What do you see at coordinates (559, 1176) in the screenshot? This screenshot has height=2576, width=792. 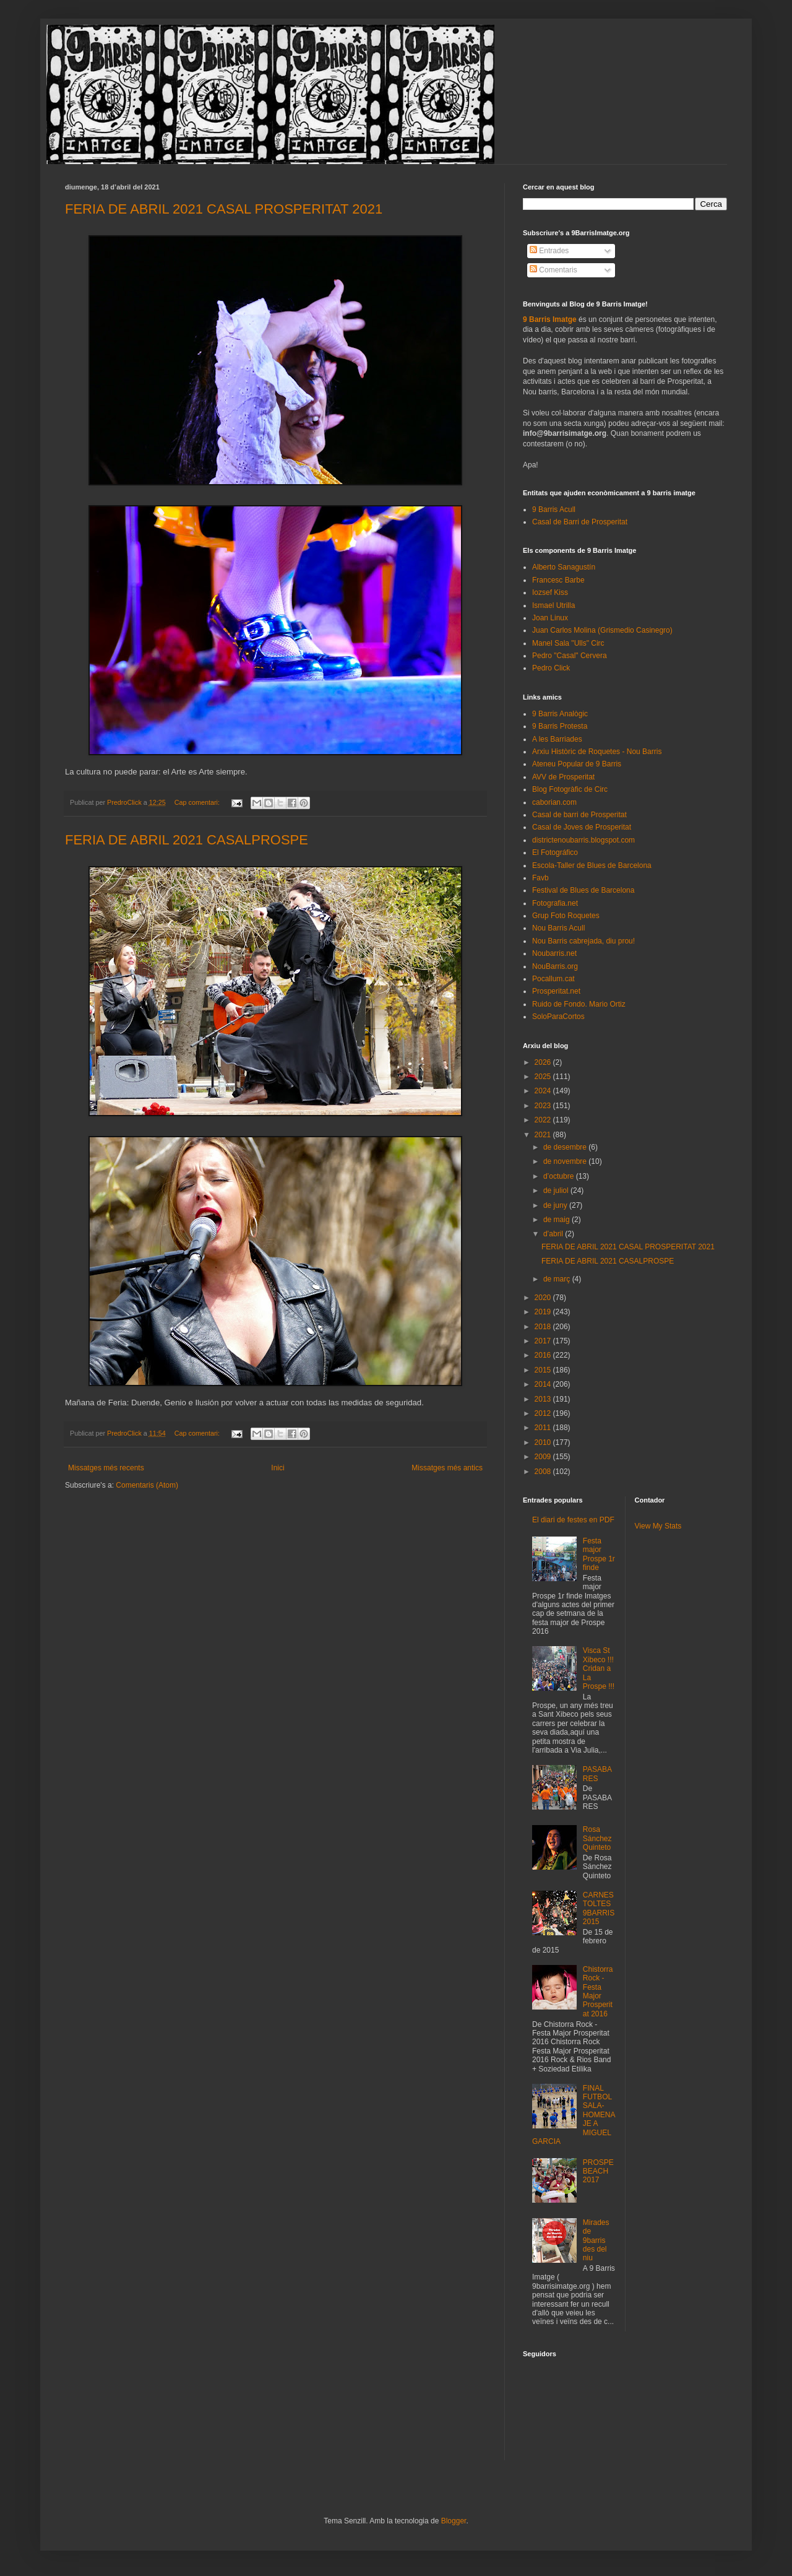 I see `d’octubre` at bounding box center [559, 1176].